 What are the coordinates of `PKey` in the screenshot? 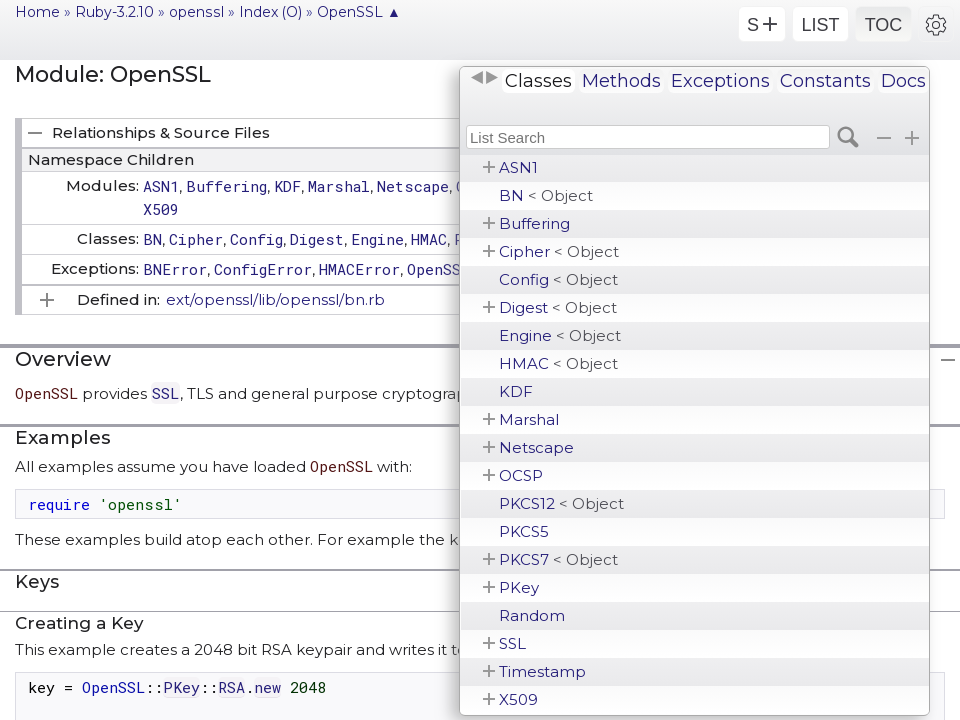 It's located at (519, 587).